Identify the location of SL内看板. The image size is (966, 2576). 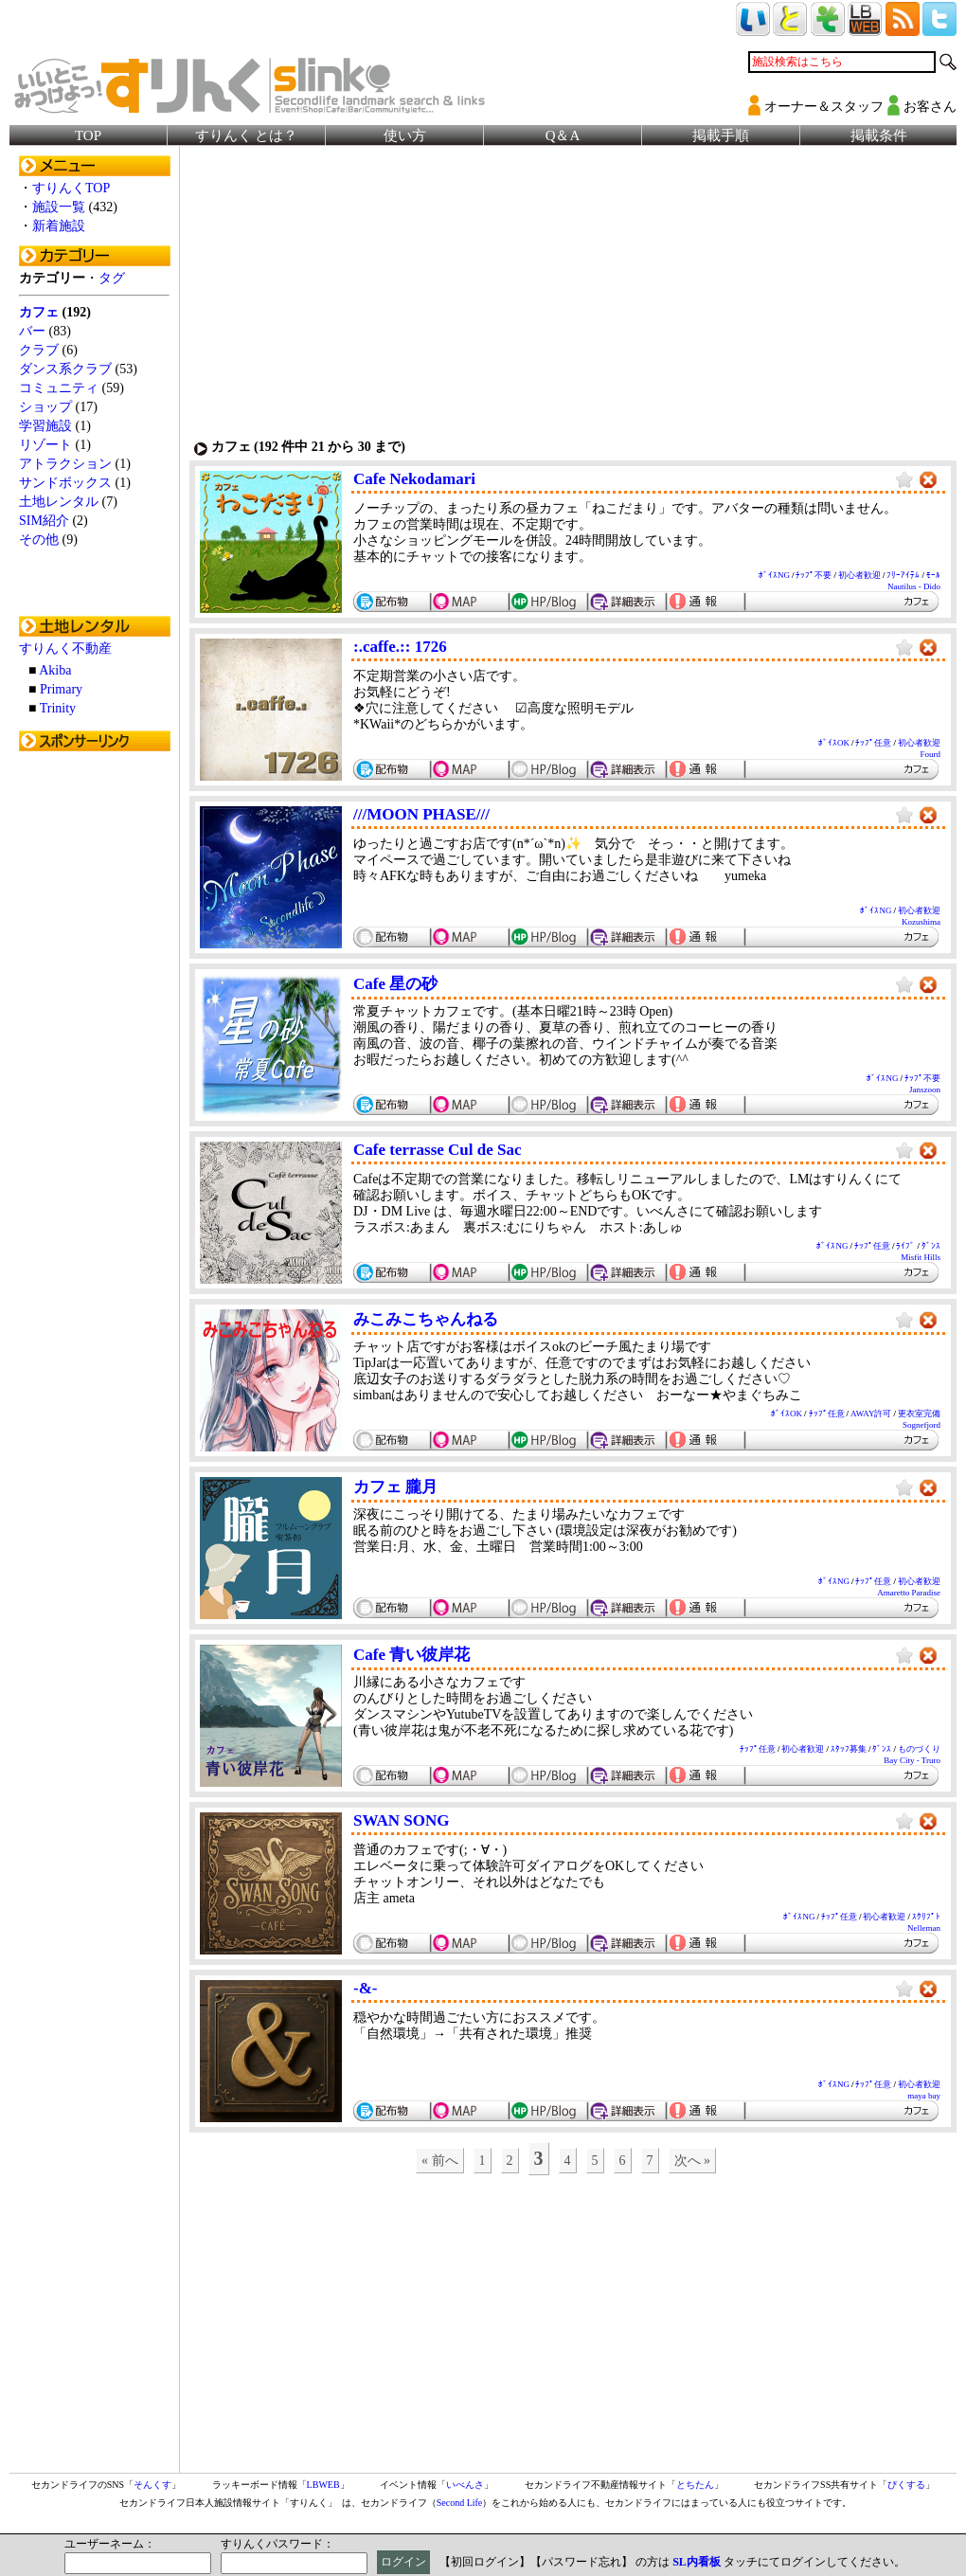
(696, 2561).